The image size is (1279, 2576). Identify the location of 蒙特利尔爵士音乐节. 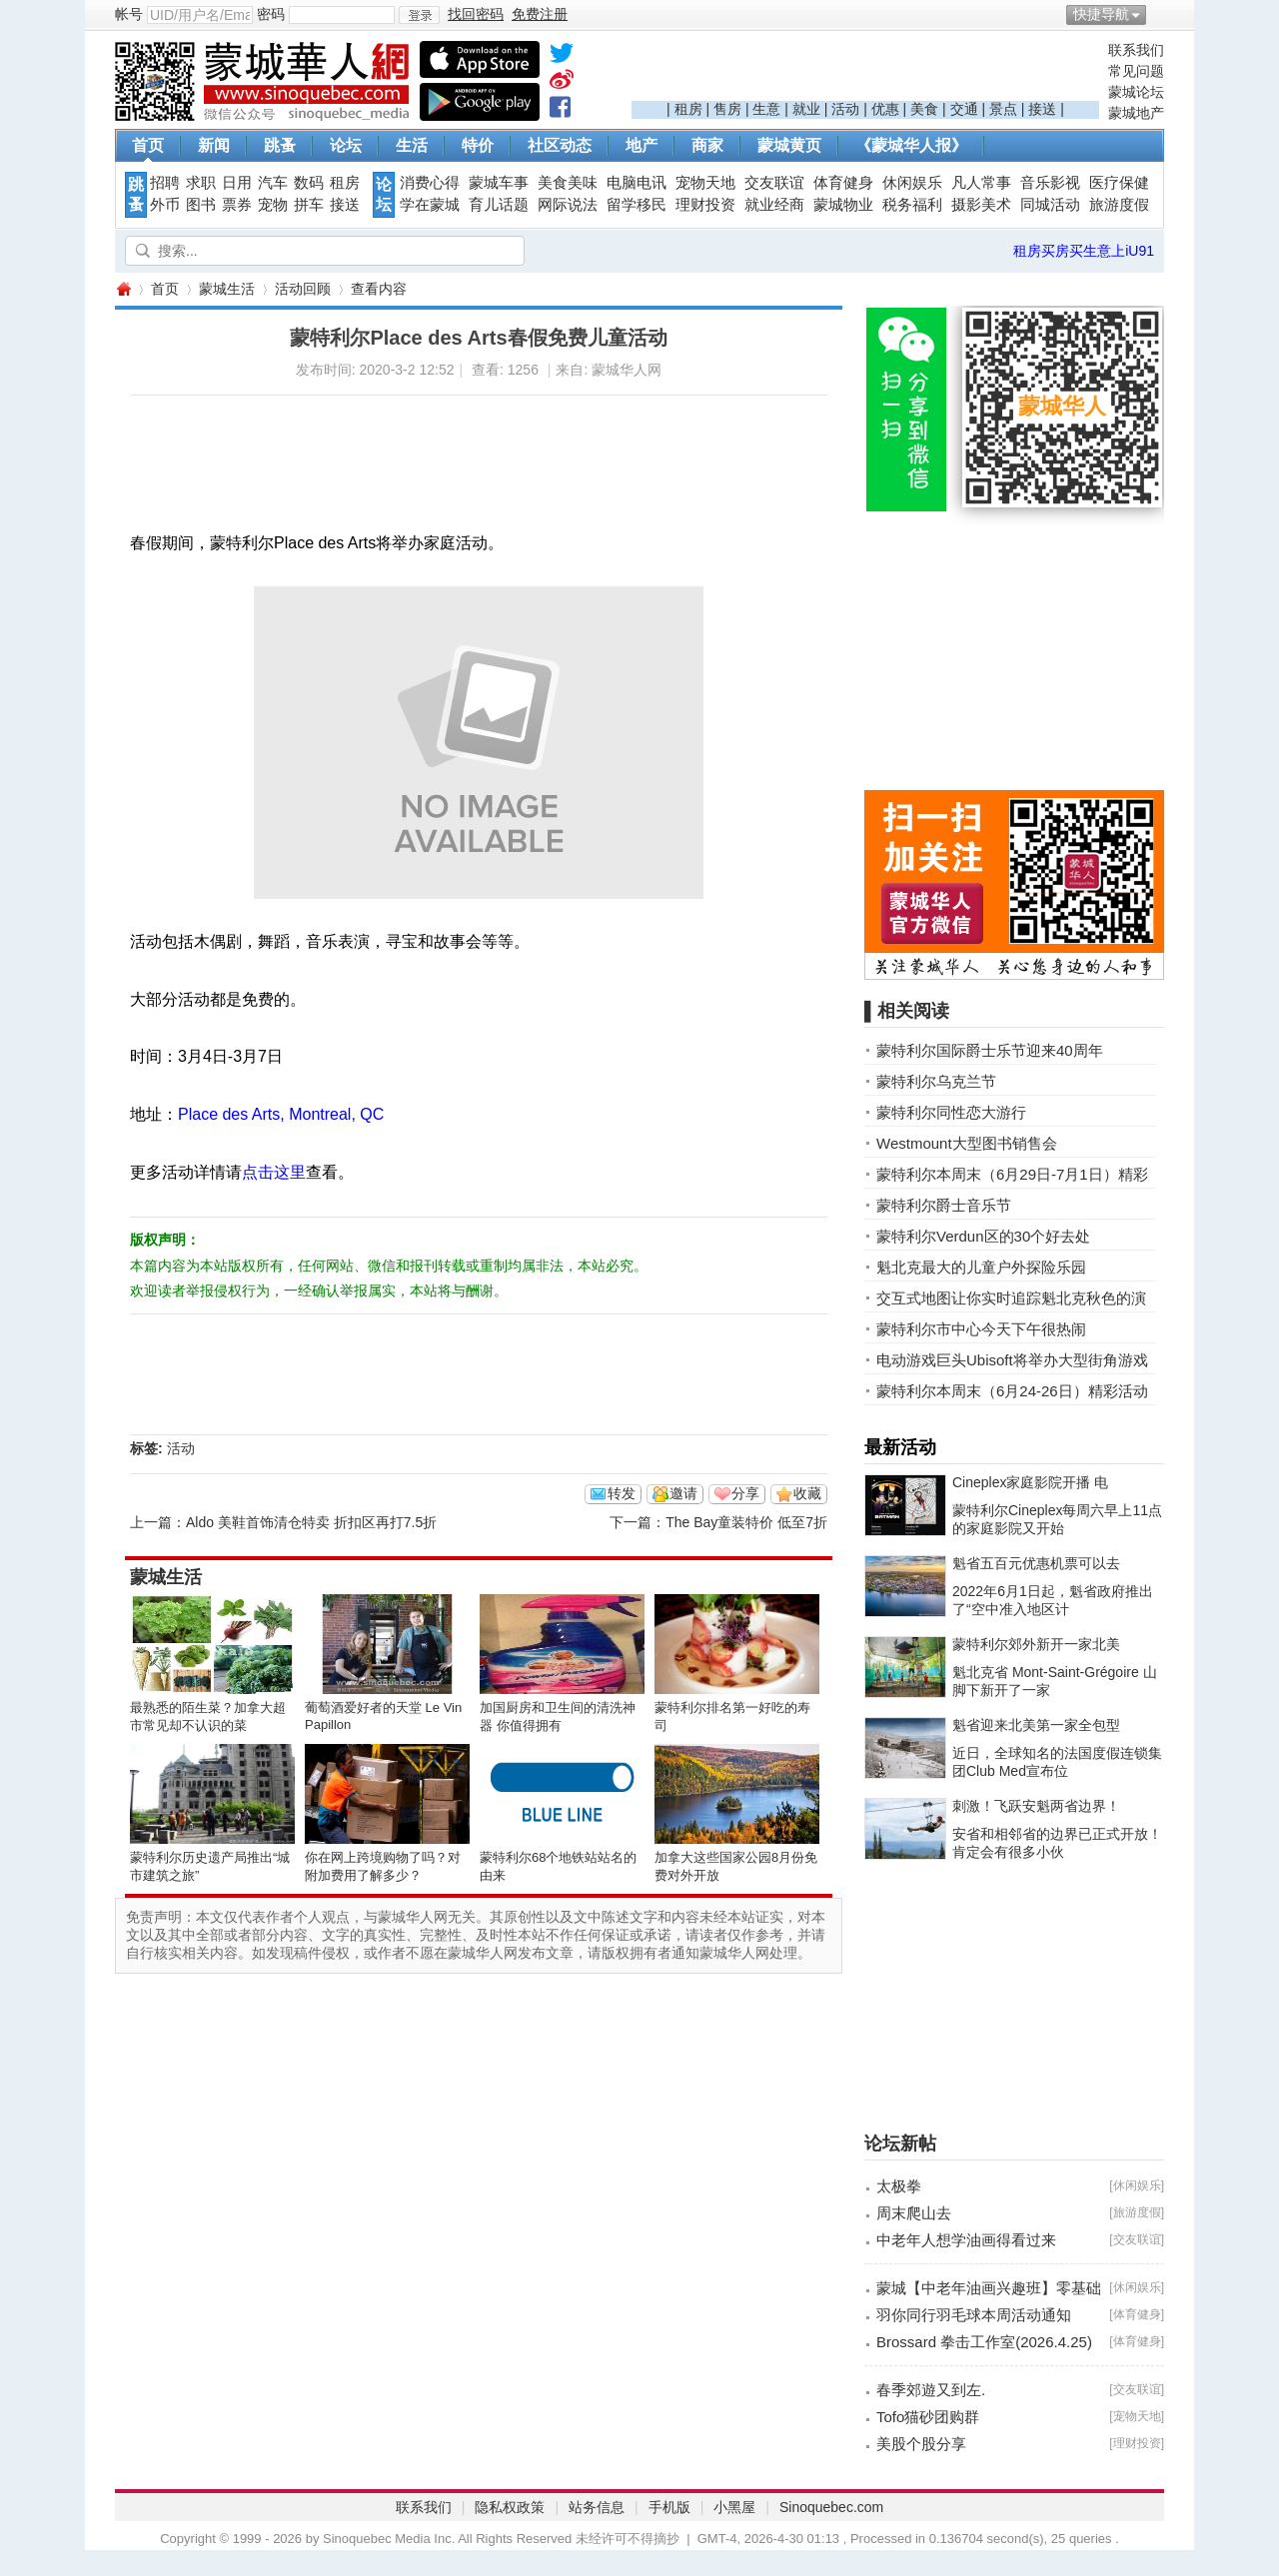
(943, 1205).